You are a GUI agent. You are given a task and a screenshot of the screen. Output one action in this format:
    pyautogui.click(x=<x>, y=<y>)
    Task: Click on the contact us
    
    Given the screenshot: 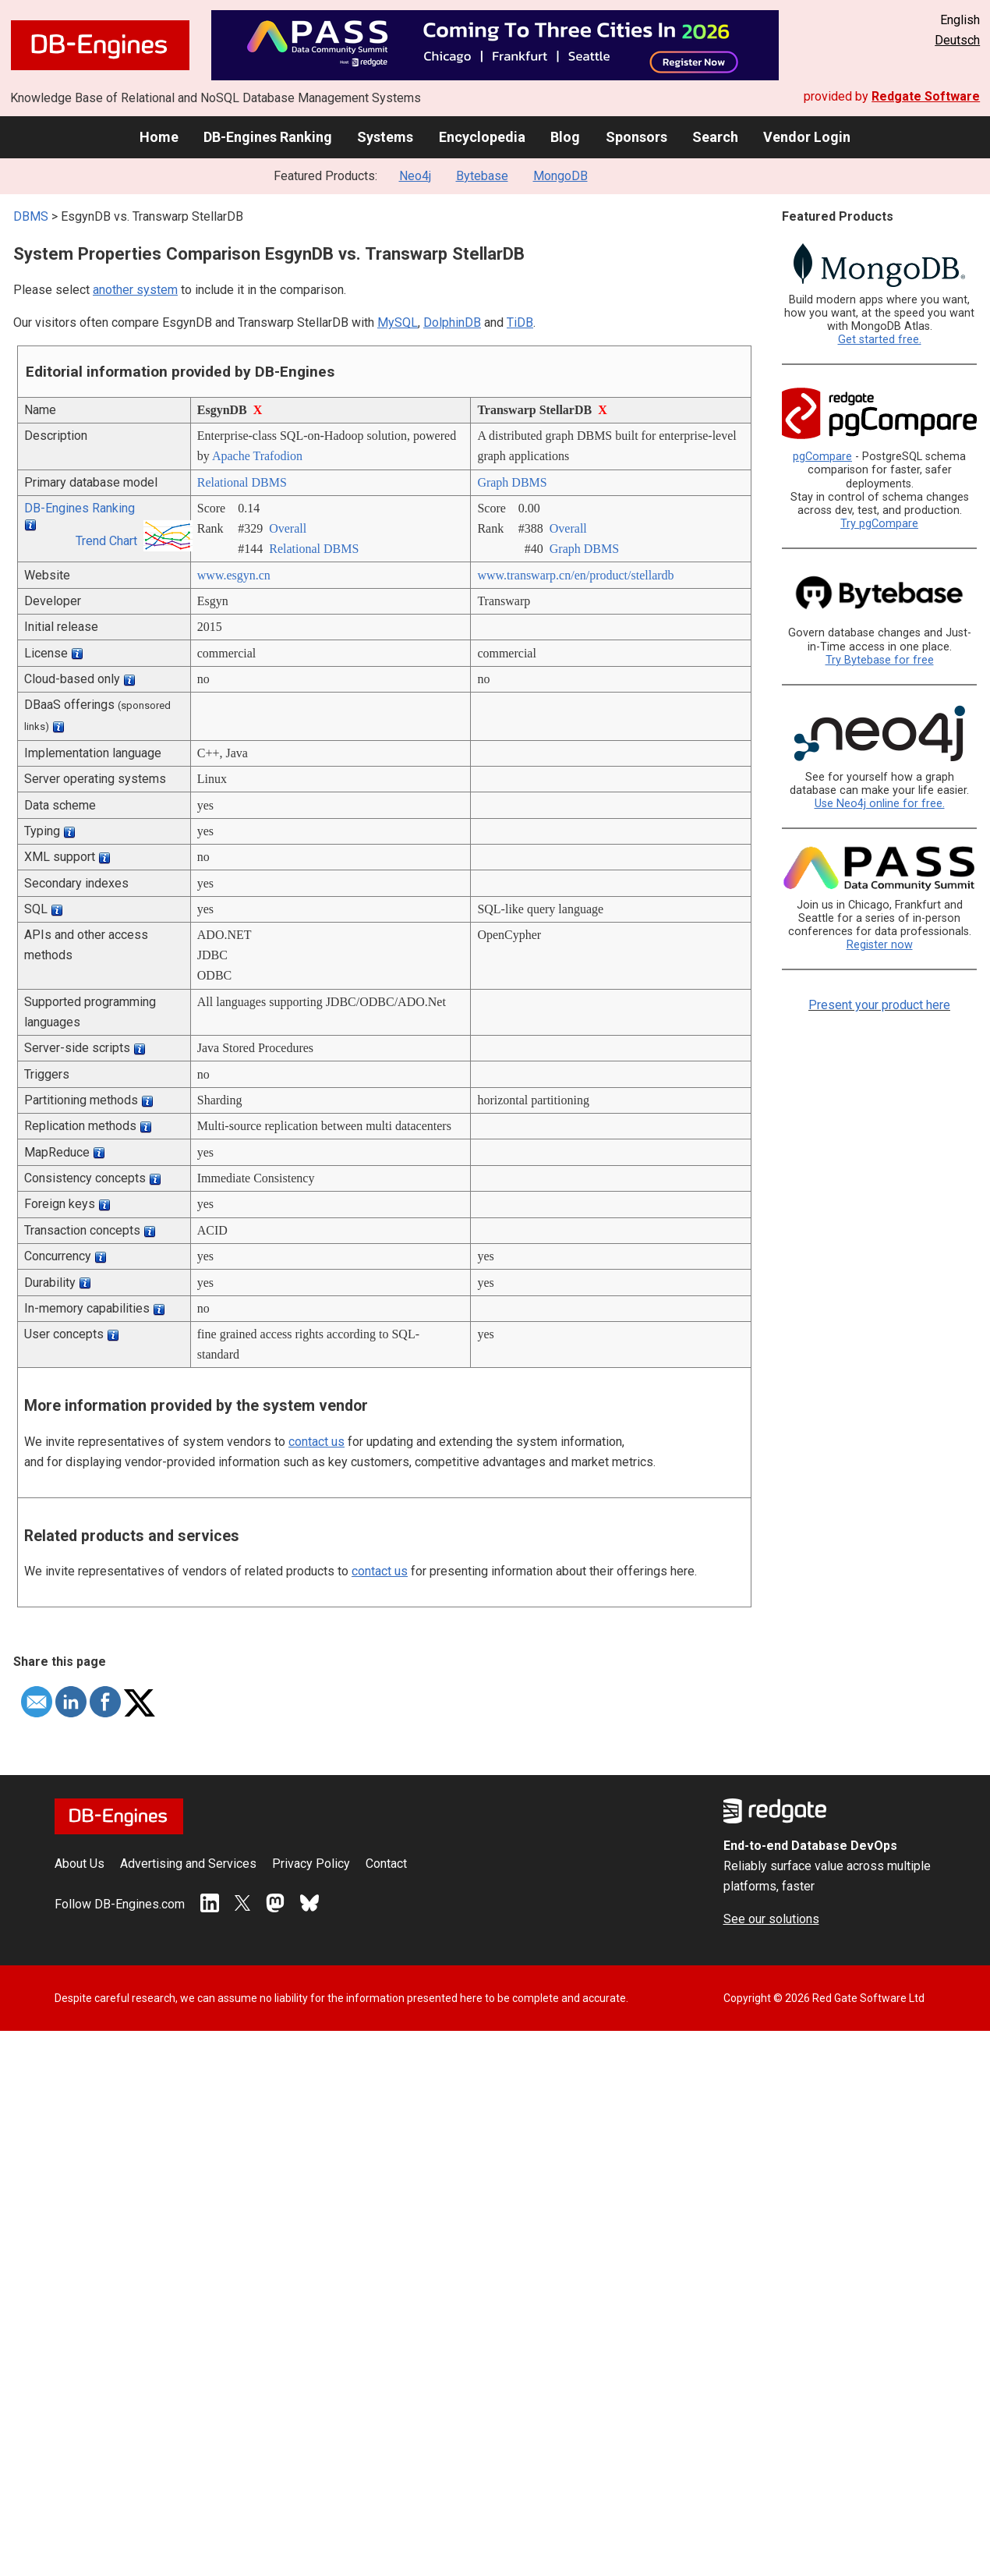 What is the action you would take?
    pyautogui.click(x=316, y=1441)
    